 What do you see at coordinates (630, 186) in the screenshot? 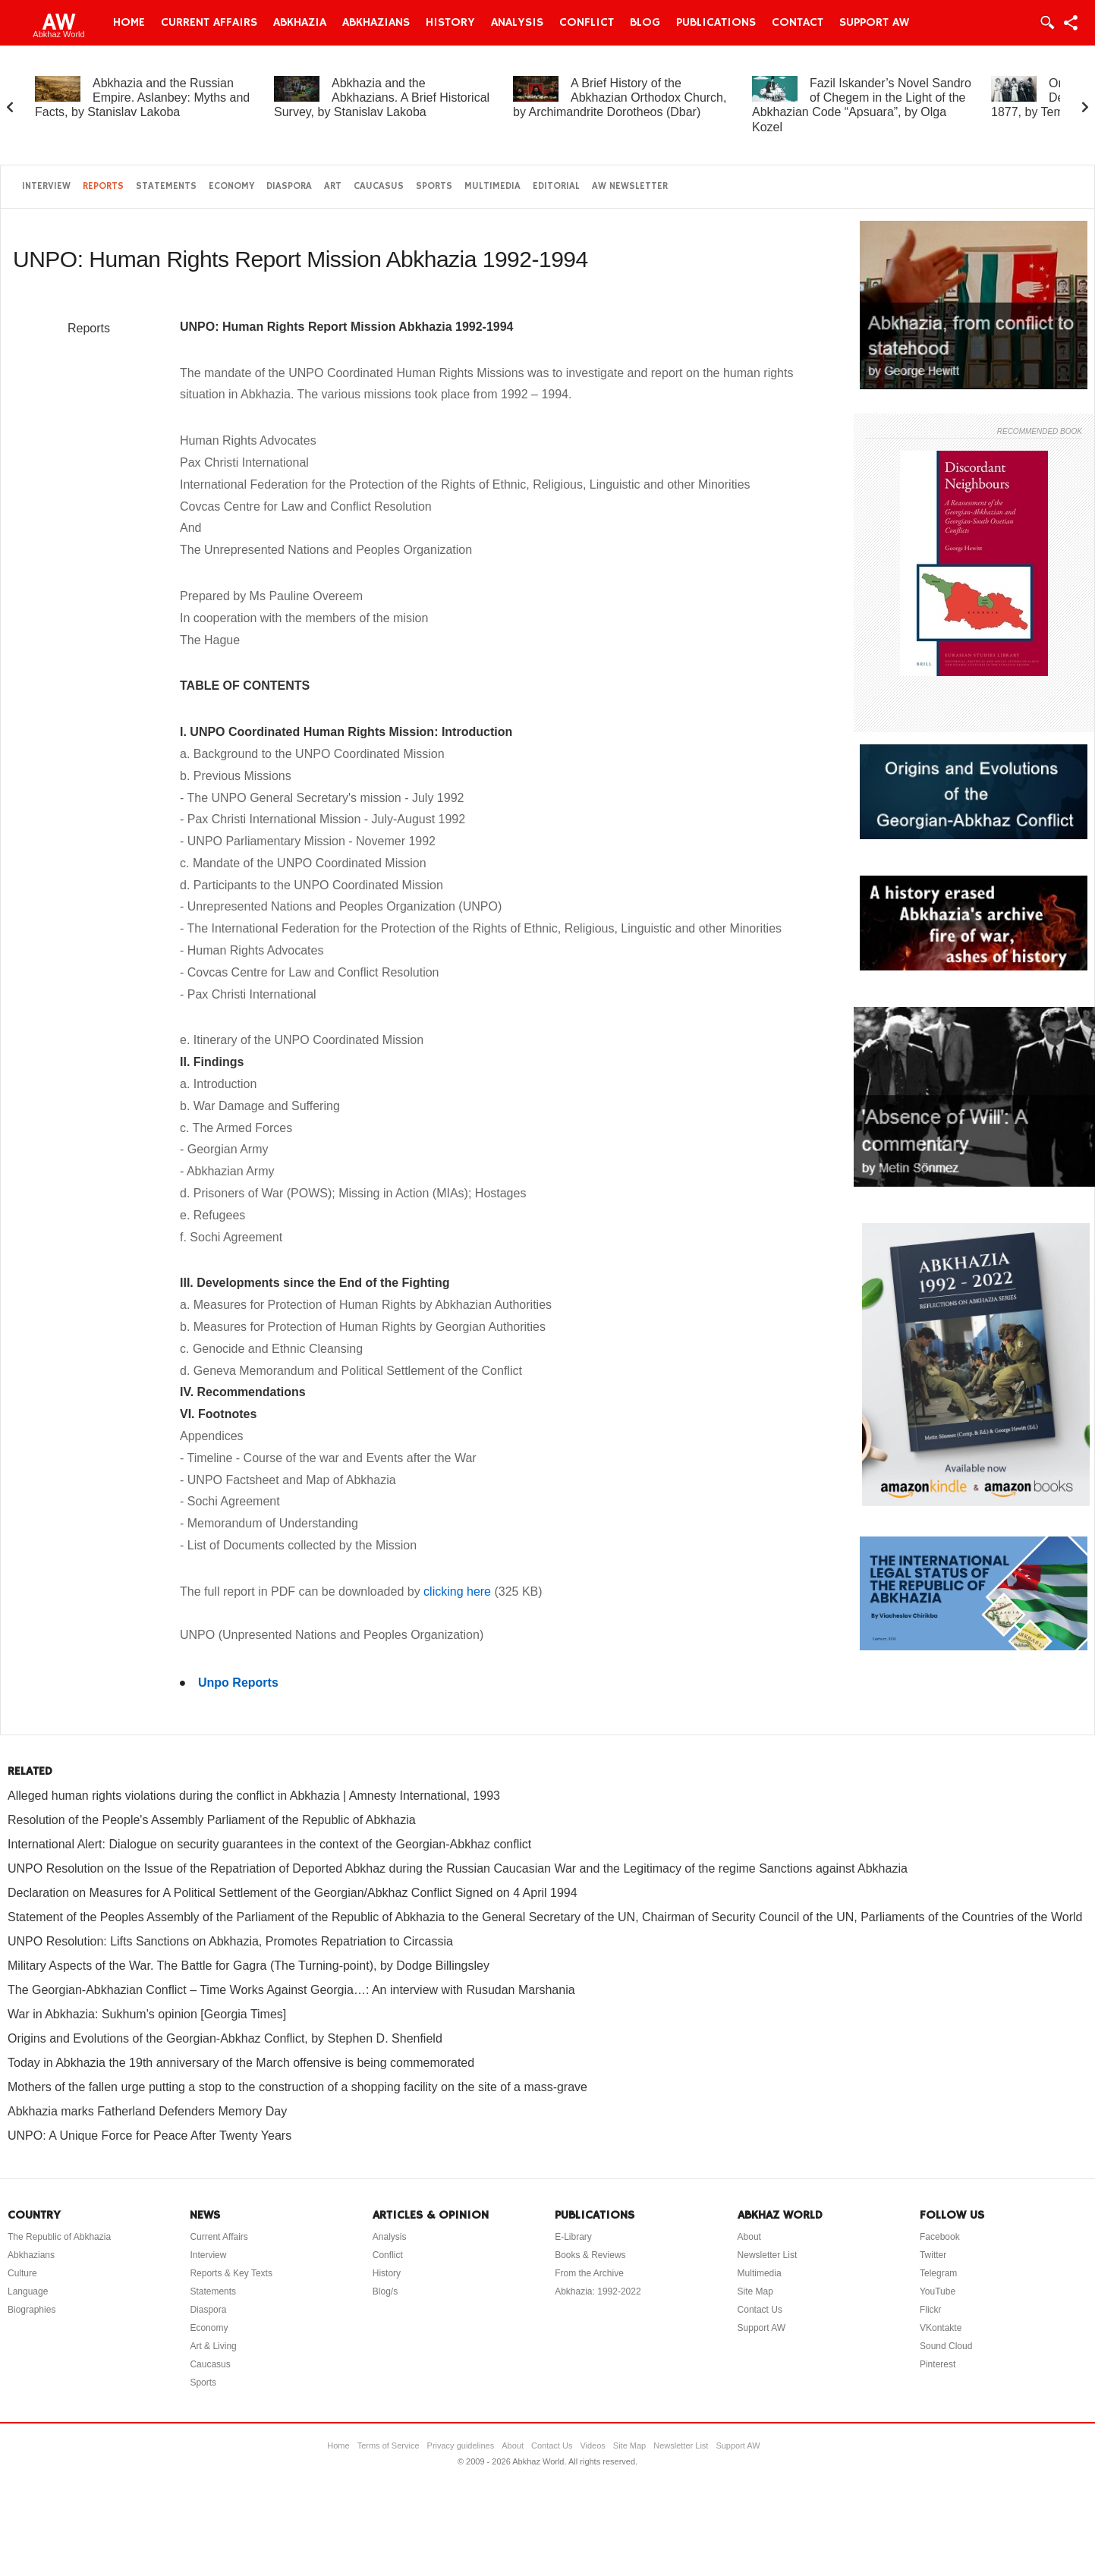
I see `AW Newsletter` at bounding box center [630, 186].